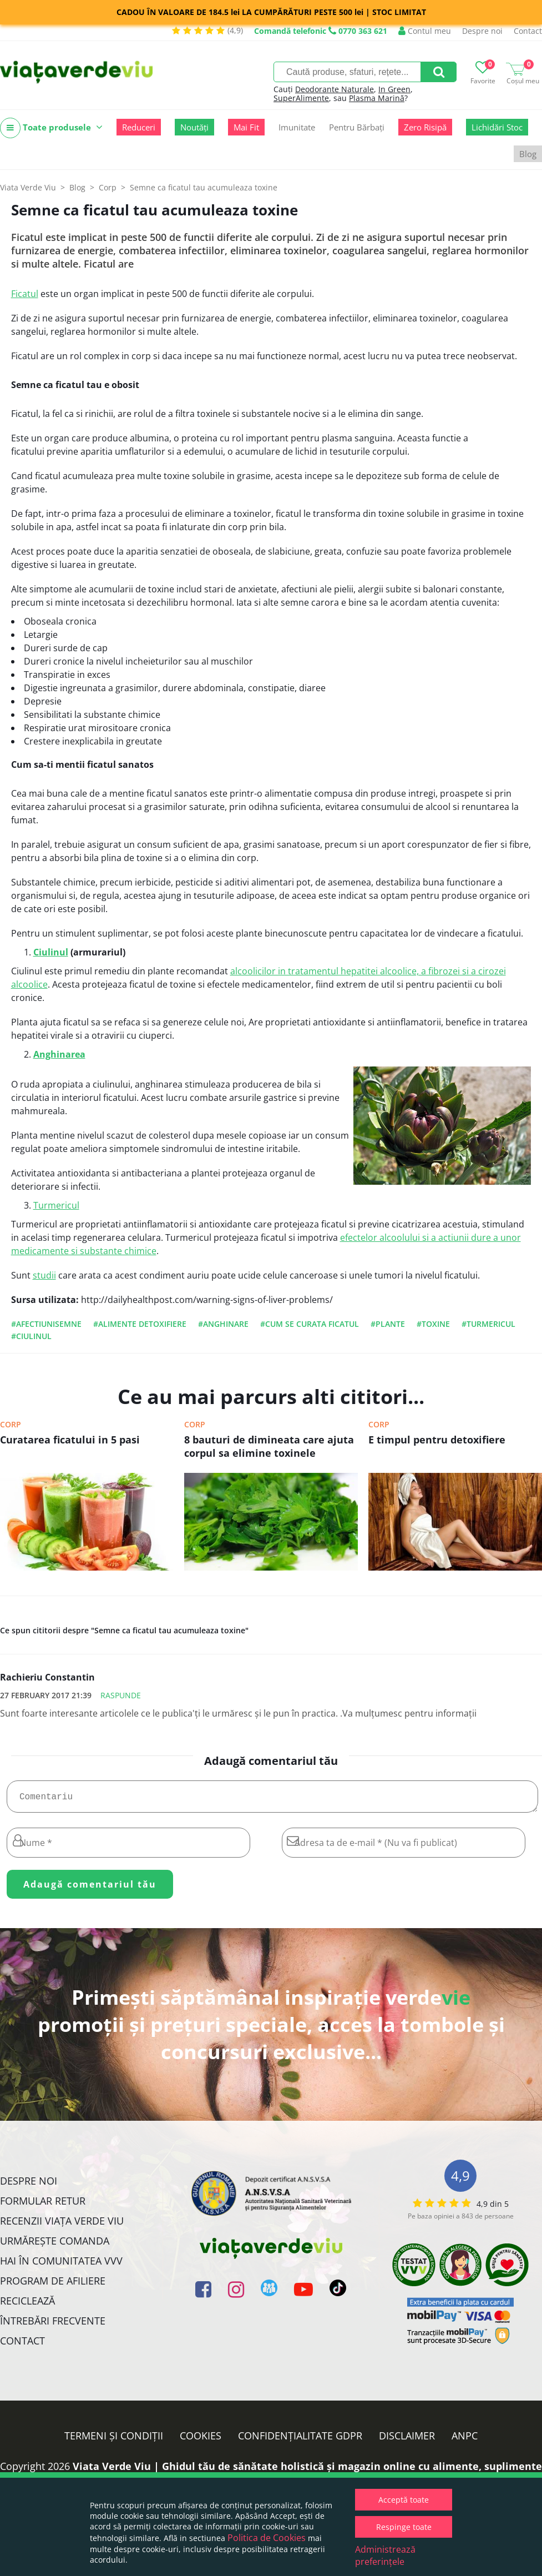 Image resolution: width=542 pixels, height=2576 pixels. I want to click on Mai Fit, so click(246, 127).